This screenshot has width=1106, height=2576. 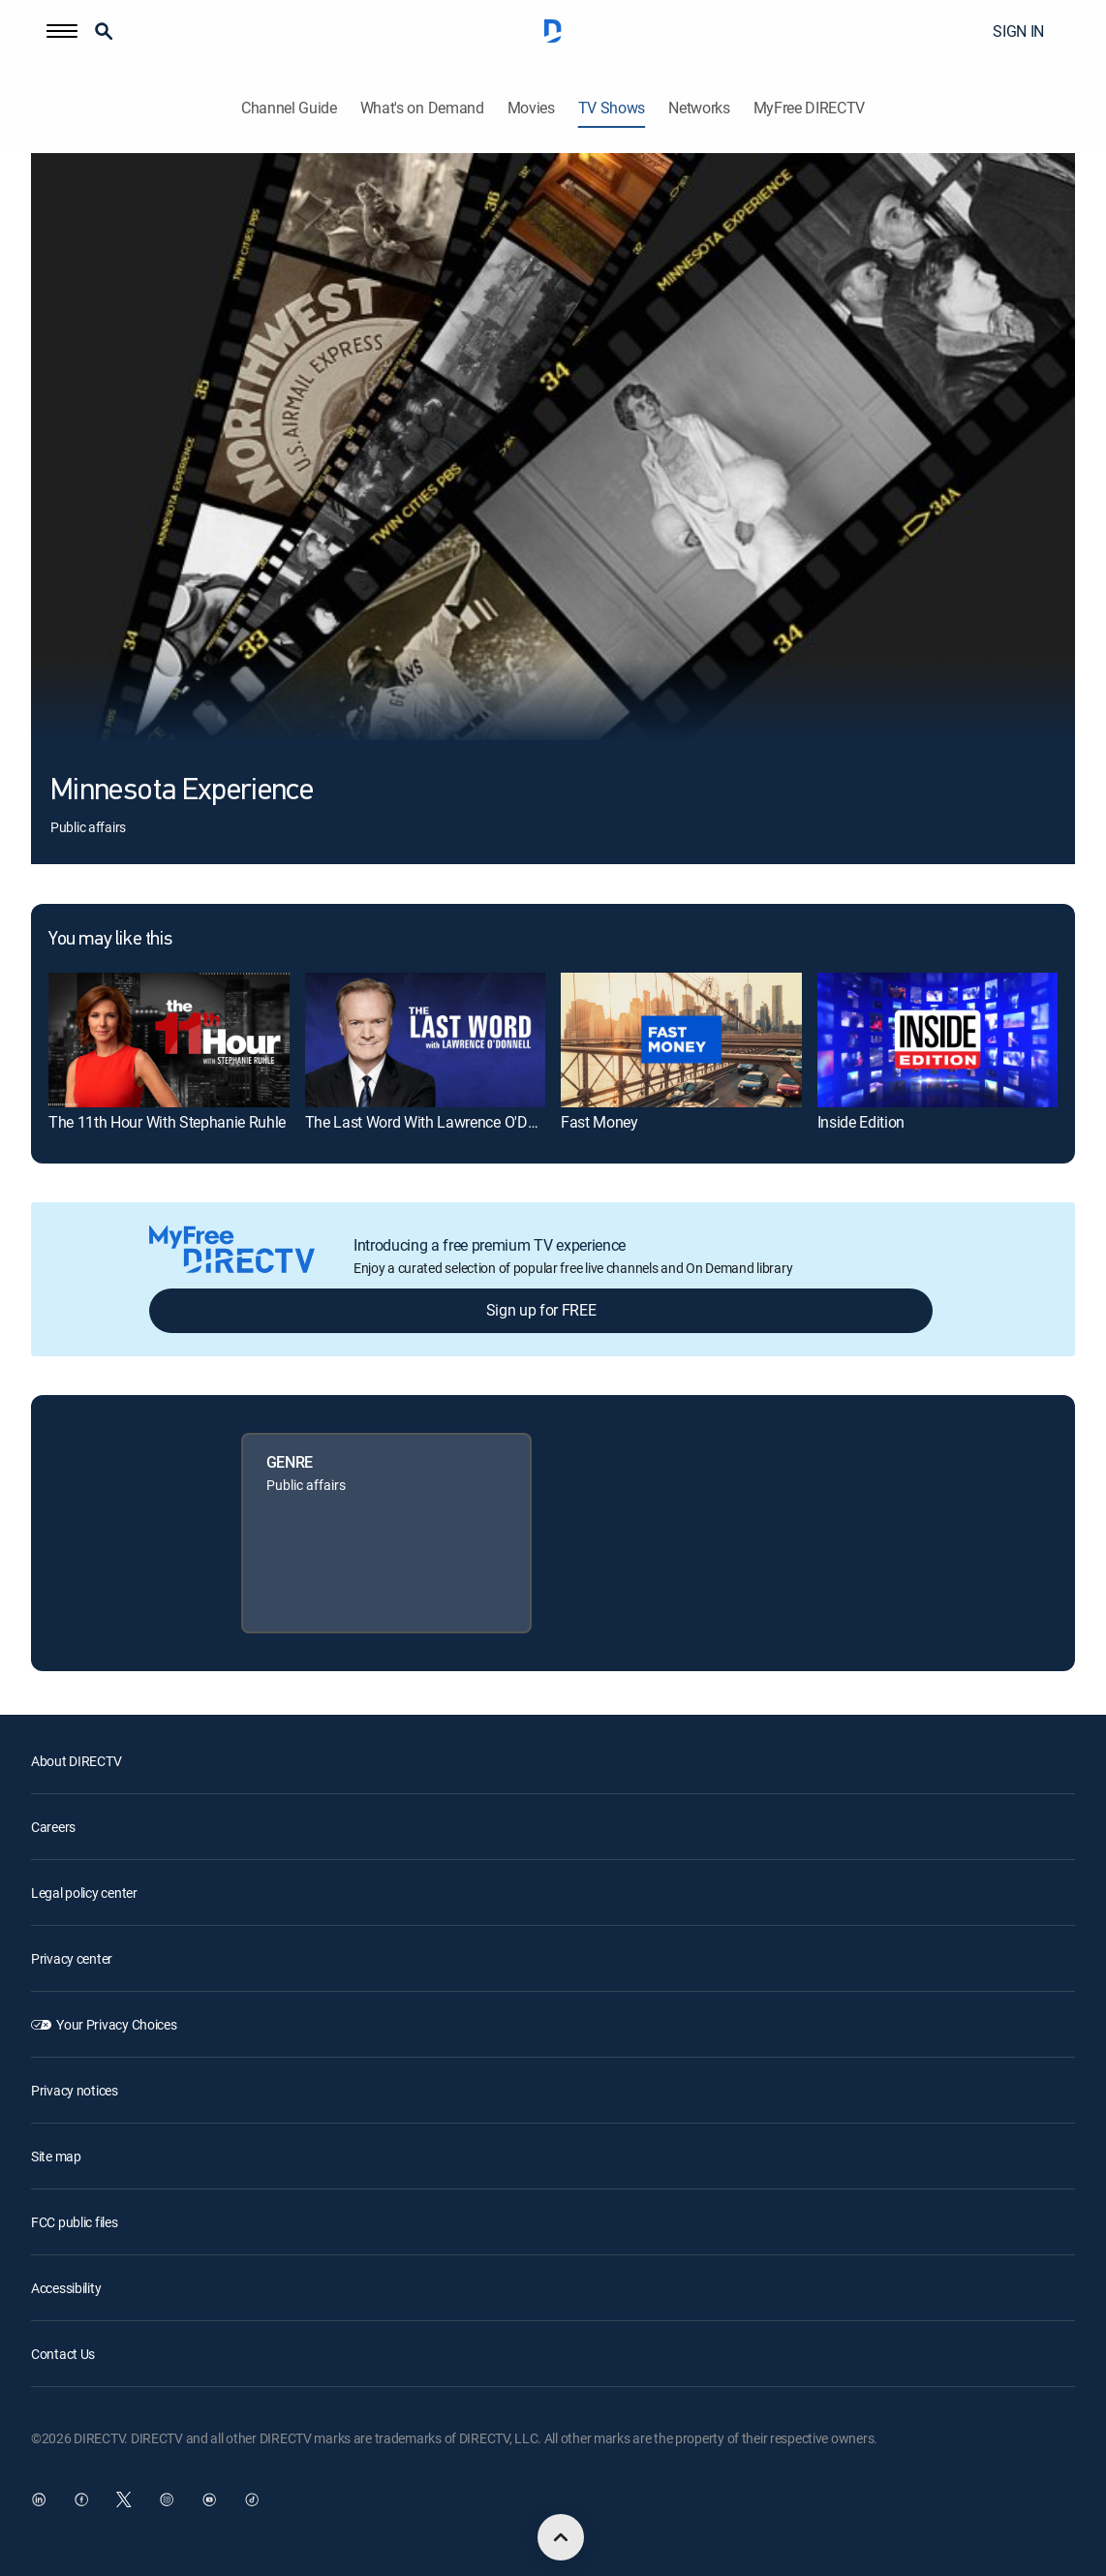 I want to click on Careers, so click(x=53, y=1826).